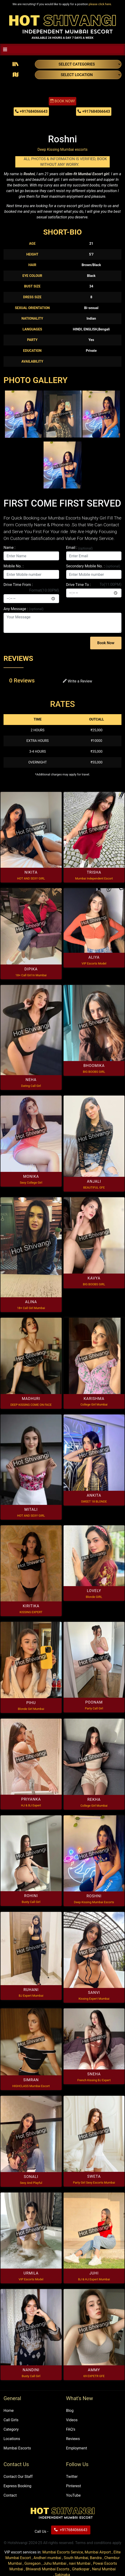  Describe the element at coordinates (81, 2569) in the screenshot. I see `Ghatkopar ,` at that location.